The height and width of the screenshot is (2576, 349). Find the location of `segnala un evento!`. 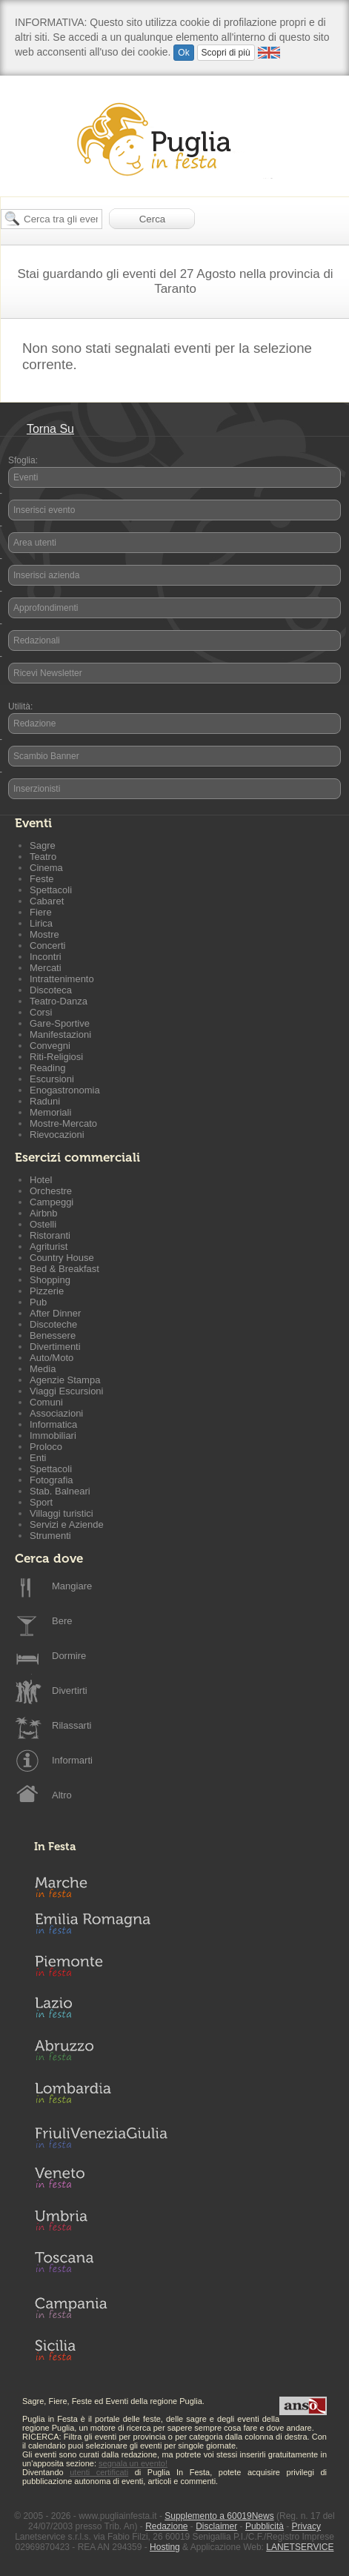

segnala un evento! is located at coordinates (133, 2463).